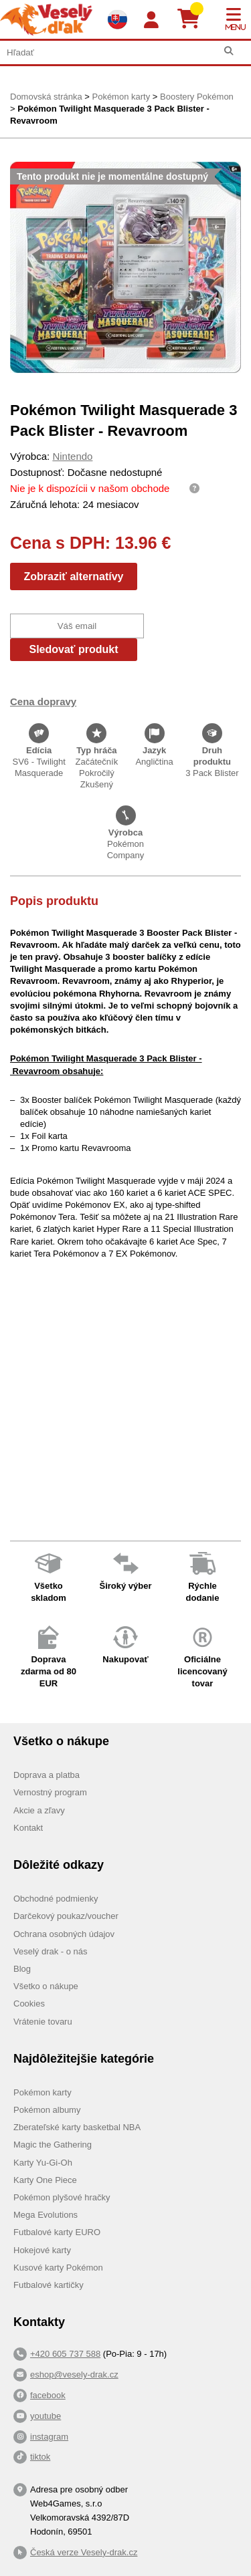 The width and height of the screenshot is (251, 2576). What do you see at coordinates (22, 1969) in the screenshot?
I see `Blog` at bounding box center [22, 1969].